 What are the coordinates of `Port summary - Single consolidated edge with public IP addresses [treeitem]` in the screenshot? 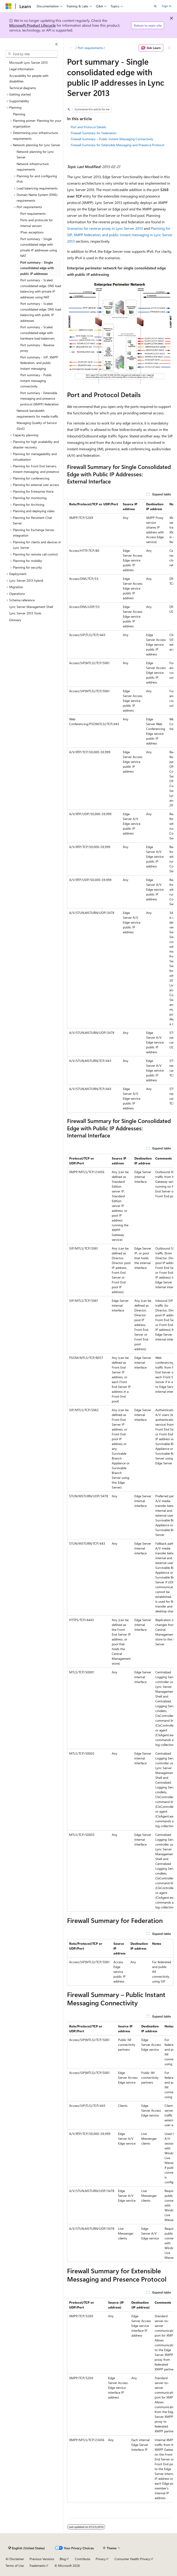 It's located at (37, 268).